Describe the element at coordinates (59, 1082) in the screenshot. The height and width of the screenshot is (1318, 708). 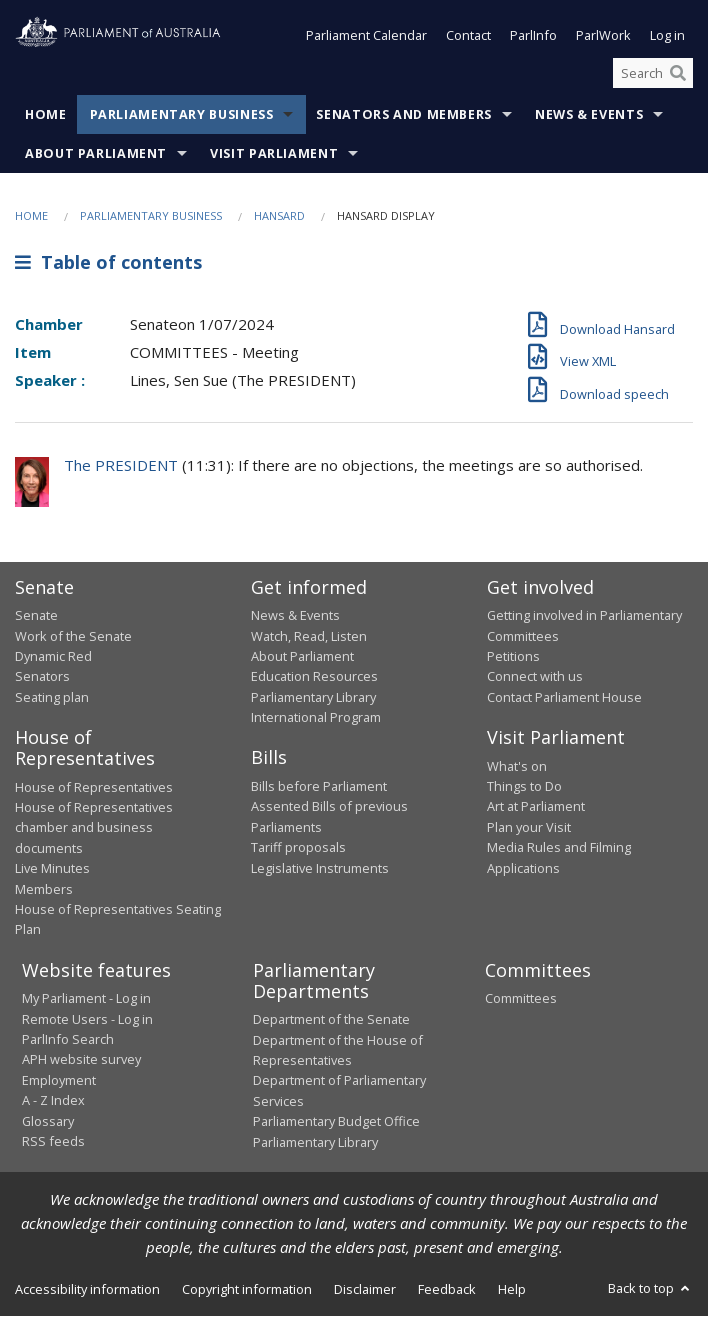
I see `Employment` at that location.